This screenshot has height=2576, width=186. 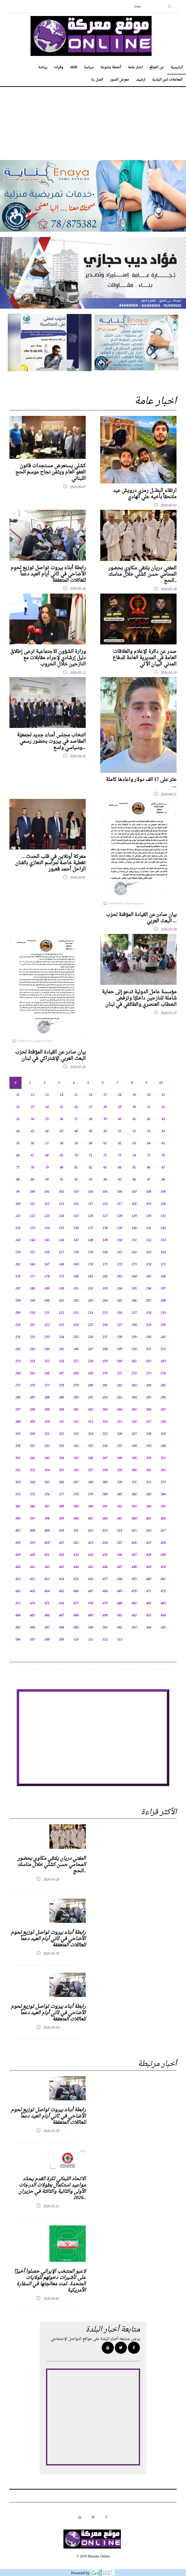 I want to click on 64, so click(x=148, y=1143).